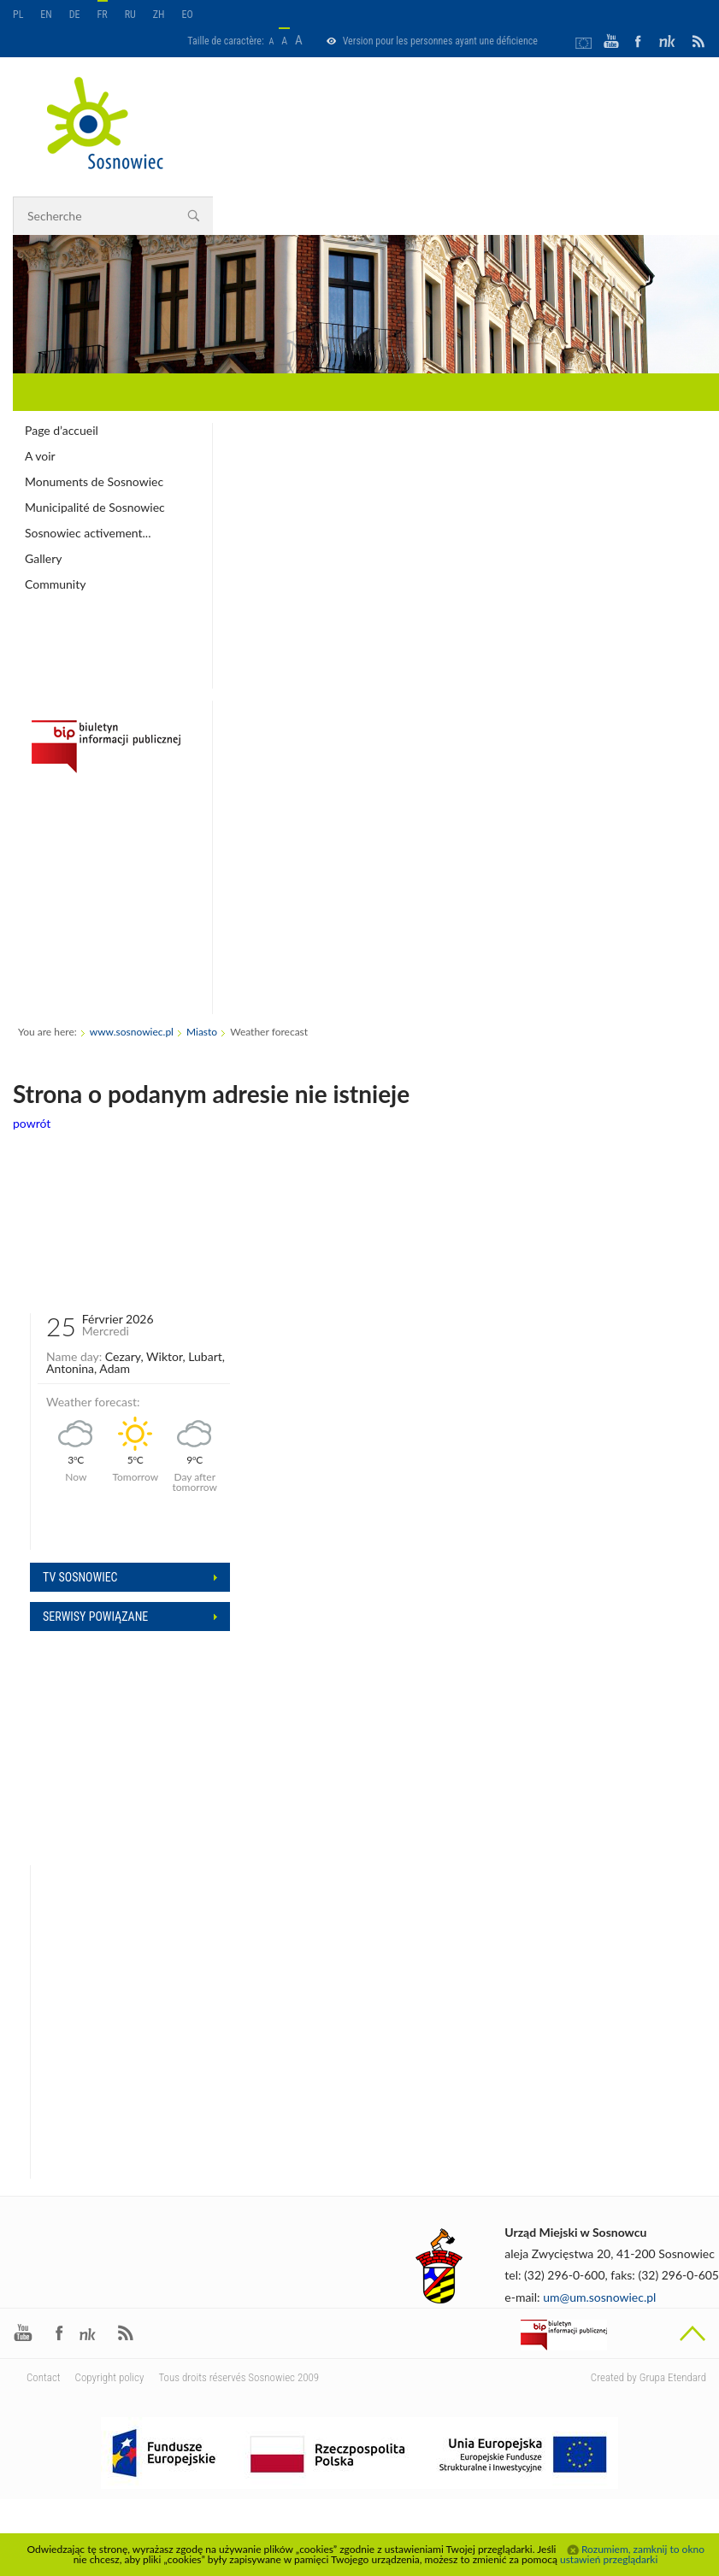 Image resolution: width=719 pixels, height=2576 pixels. I want to click on ustawień przeglądarki, so click(608, 2559).